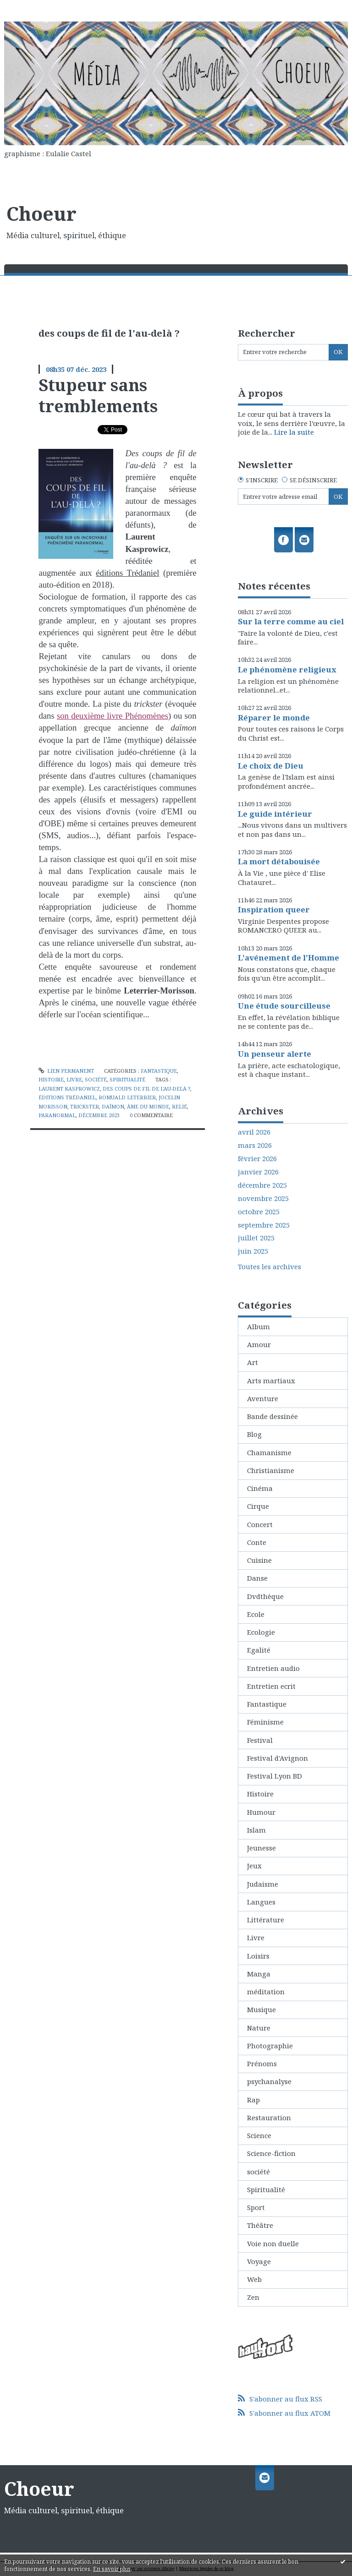 This screenshot has width=352, height=2576. I want to click on En savoir plus, so click(112, 2569).